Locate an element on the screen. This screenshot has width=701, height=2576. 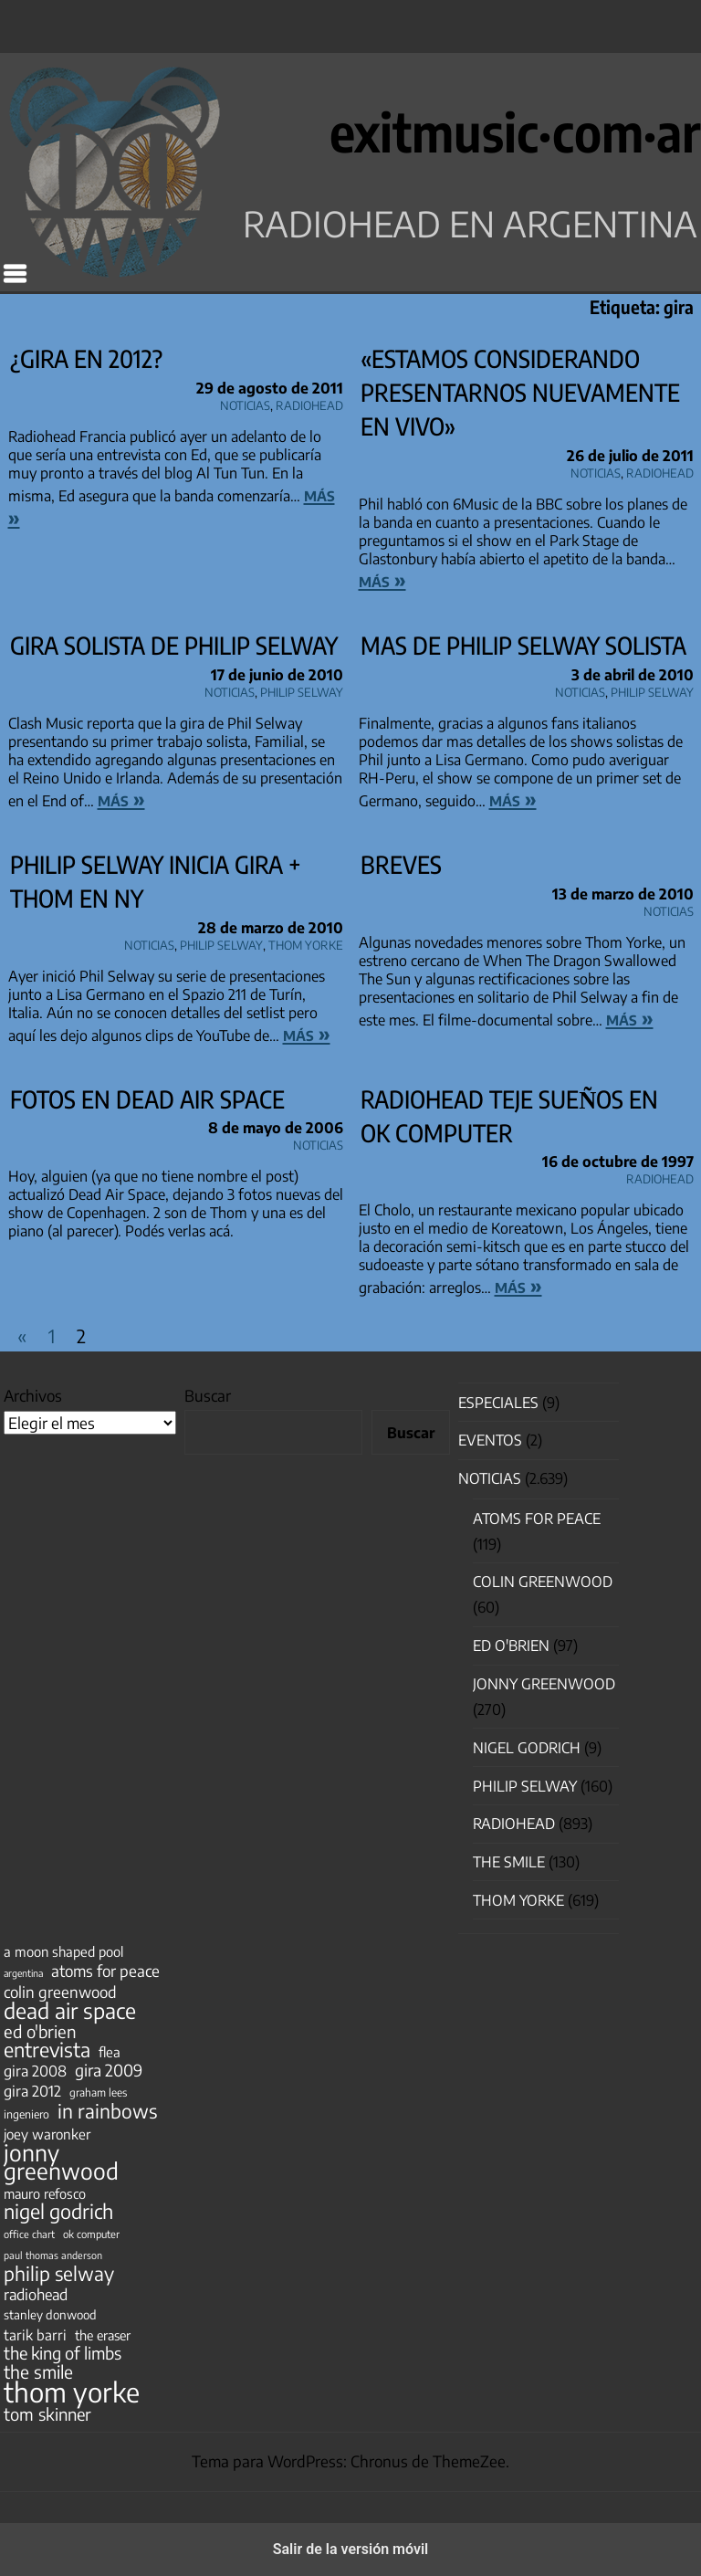
Buscar is located at coordinates (207, 1395).